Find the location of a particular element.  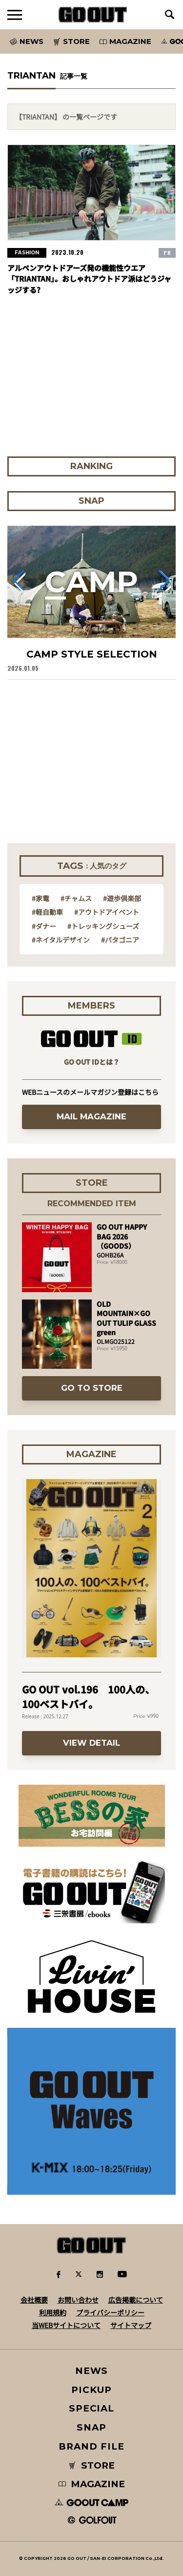

SNAP is located at coordinates (91, 2427).